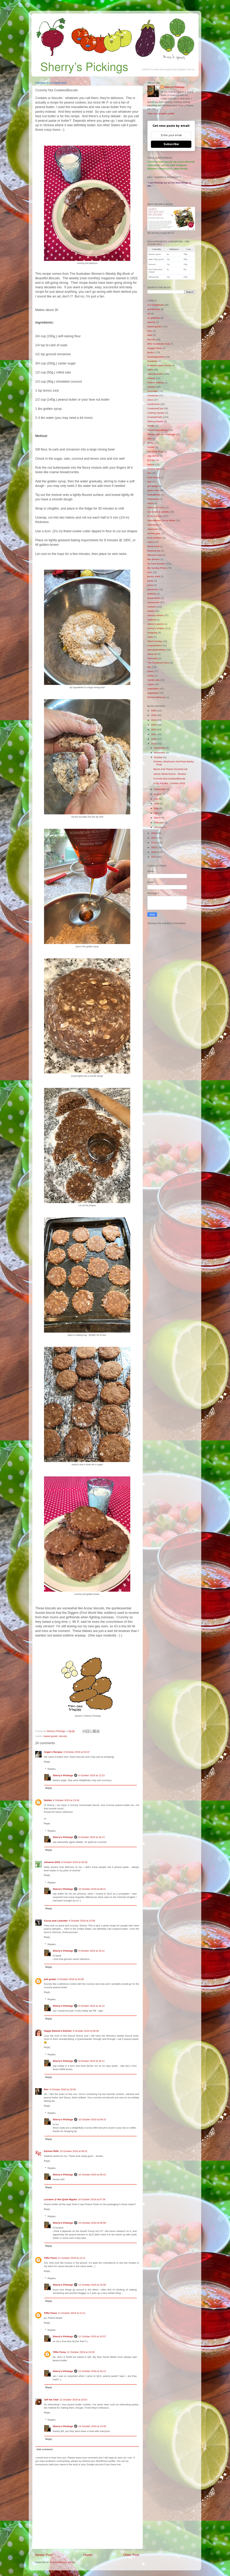 This screenshot has height=2576, width=230. What do you see at coordinates (149, 667) in the screenshot?
I see `tips` at bounding box center [149, 667].